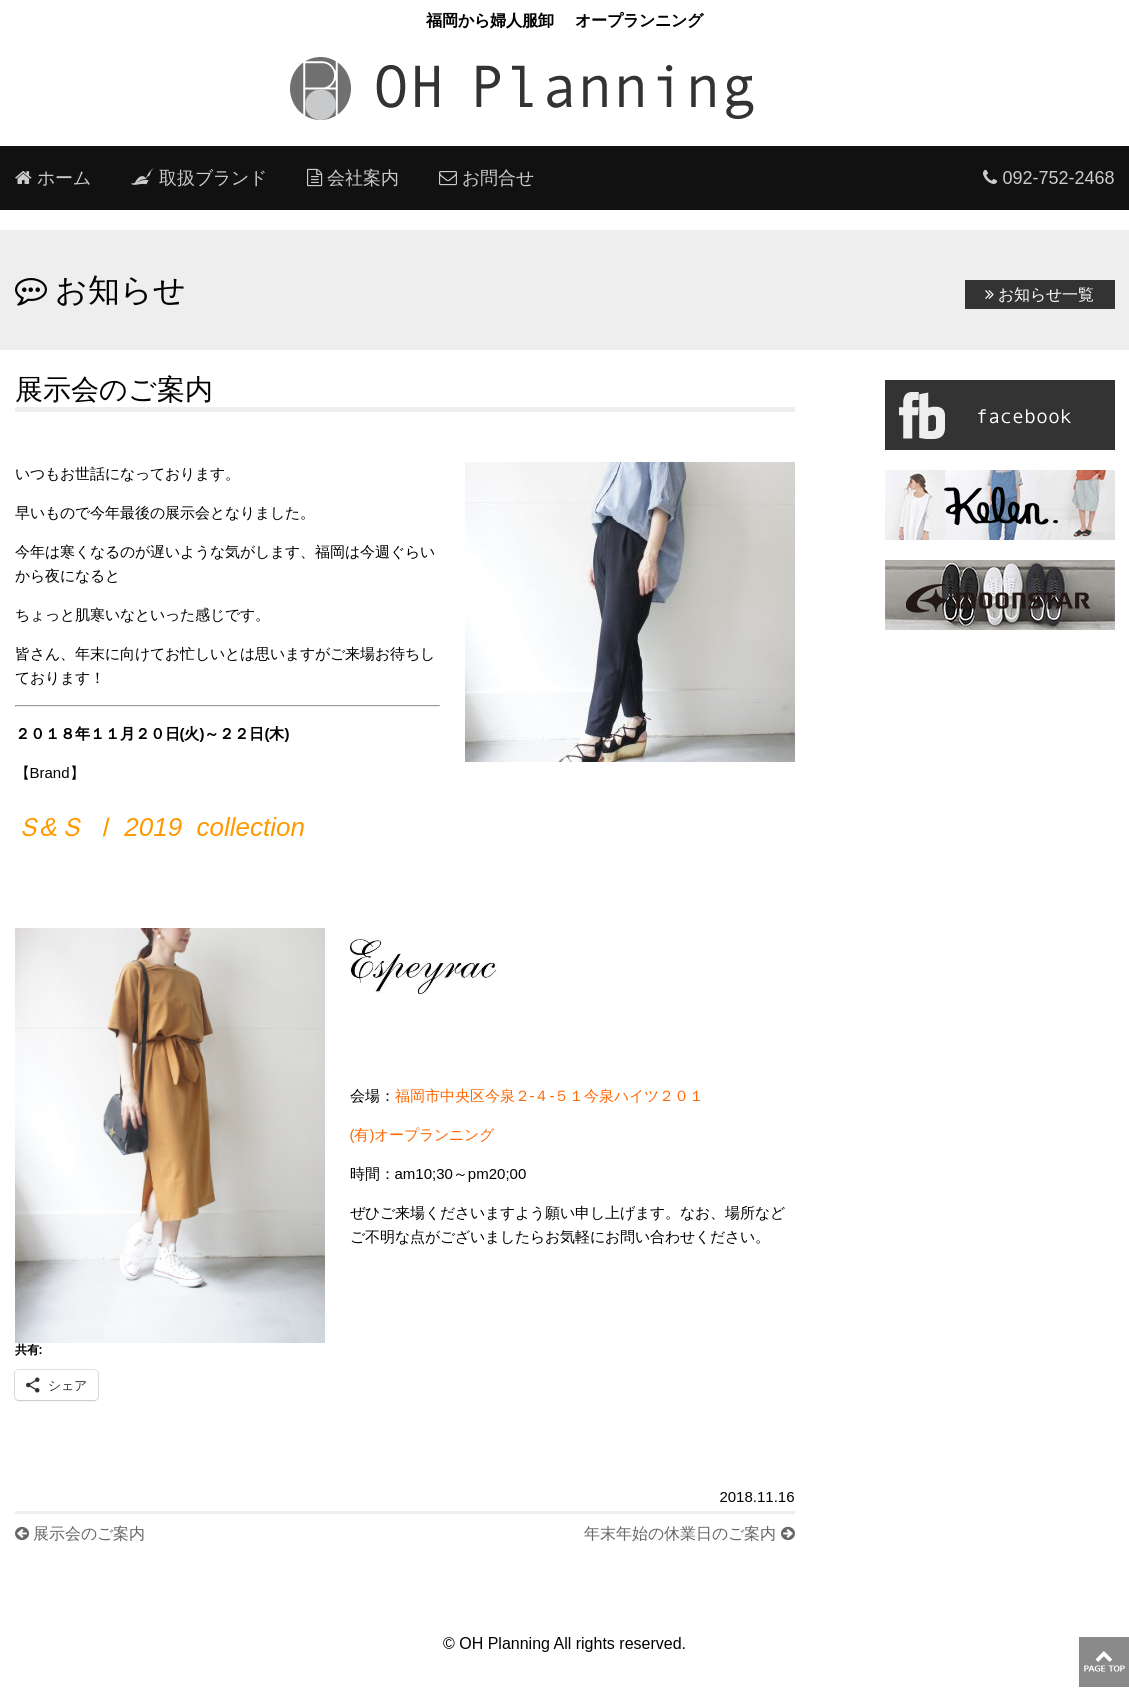  What do you see at coordinates (53, 178) in the screenshot?
I see `ホーム` at bounding box center [53, 178].